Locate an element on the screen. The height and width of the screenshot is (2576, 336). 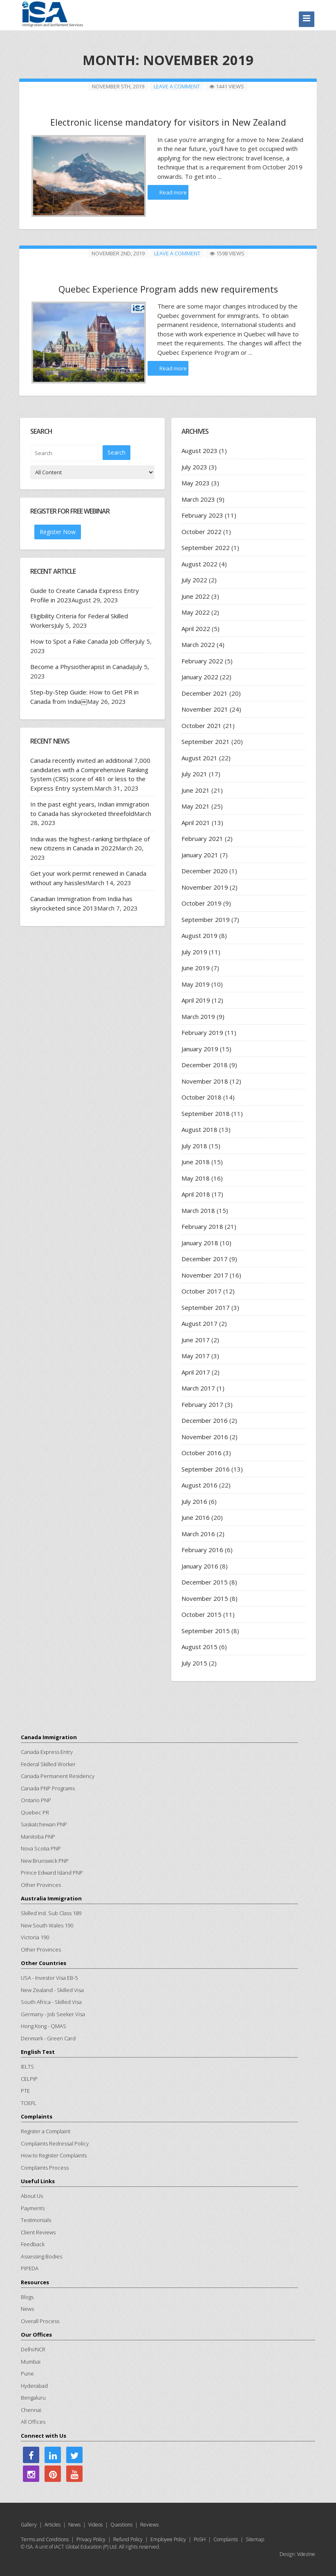
Overall Process is located at coordinates (40, 2320).